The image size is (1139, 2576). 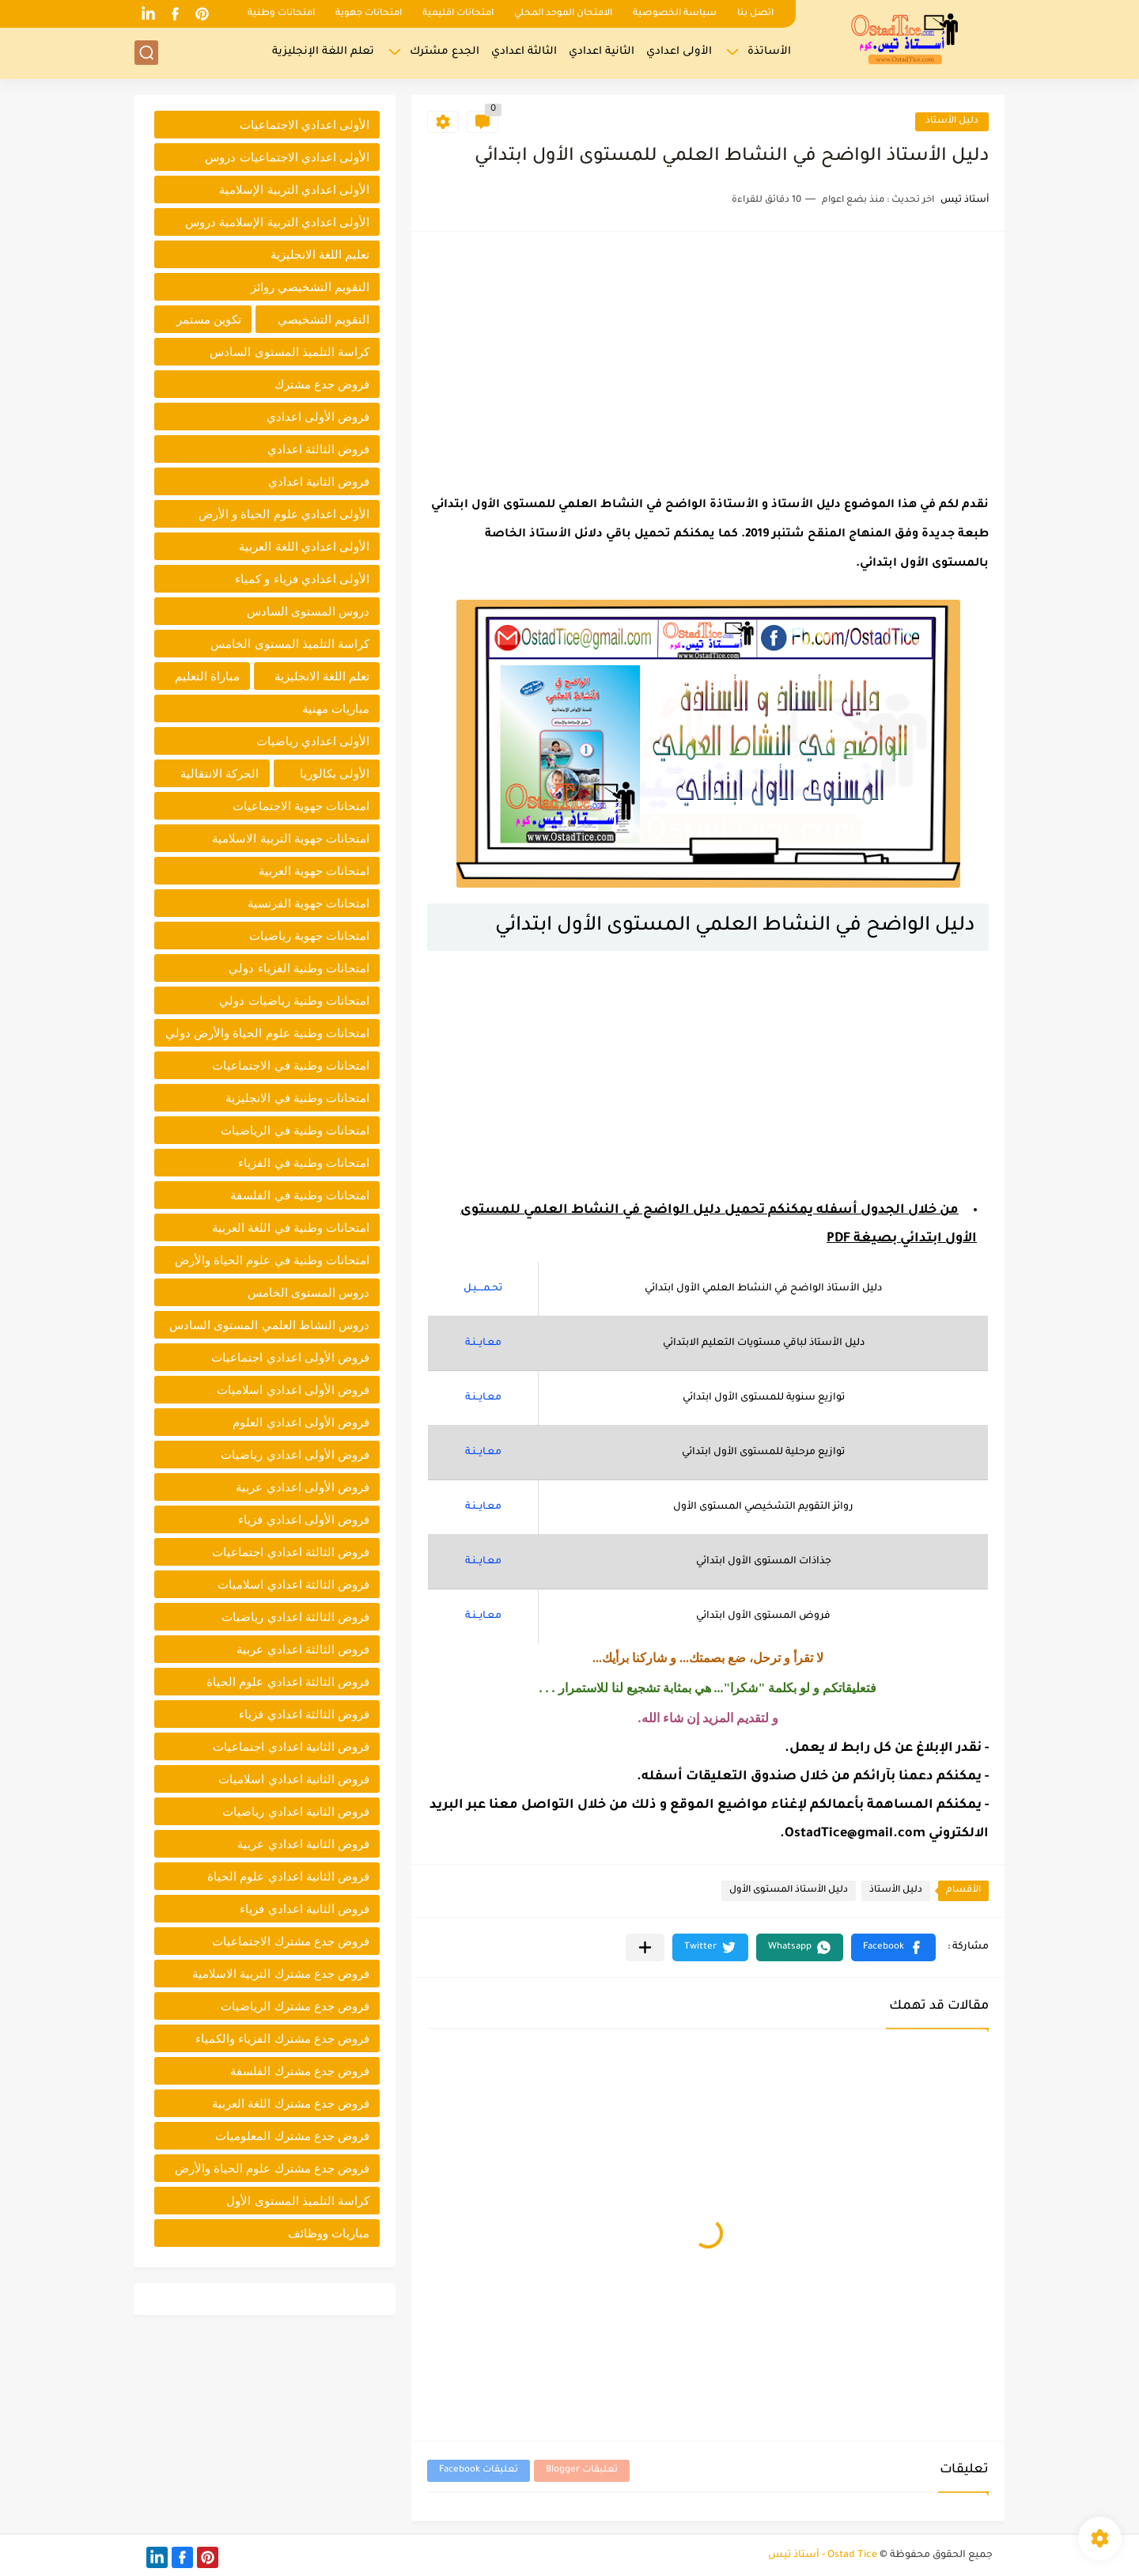 What do you see at coordinates (282, 2038) in the screenshot?
I see `فروض جدع مشترك الفزياء والكمياء` at bounding box center [282, 2038].